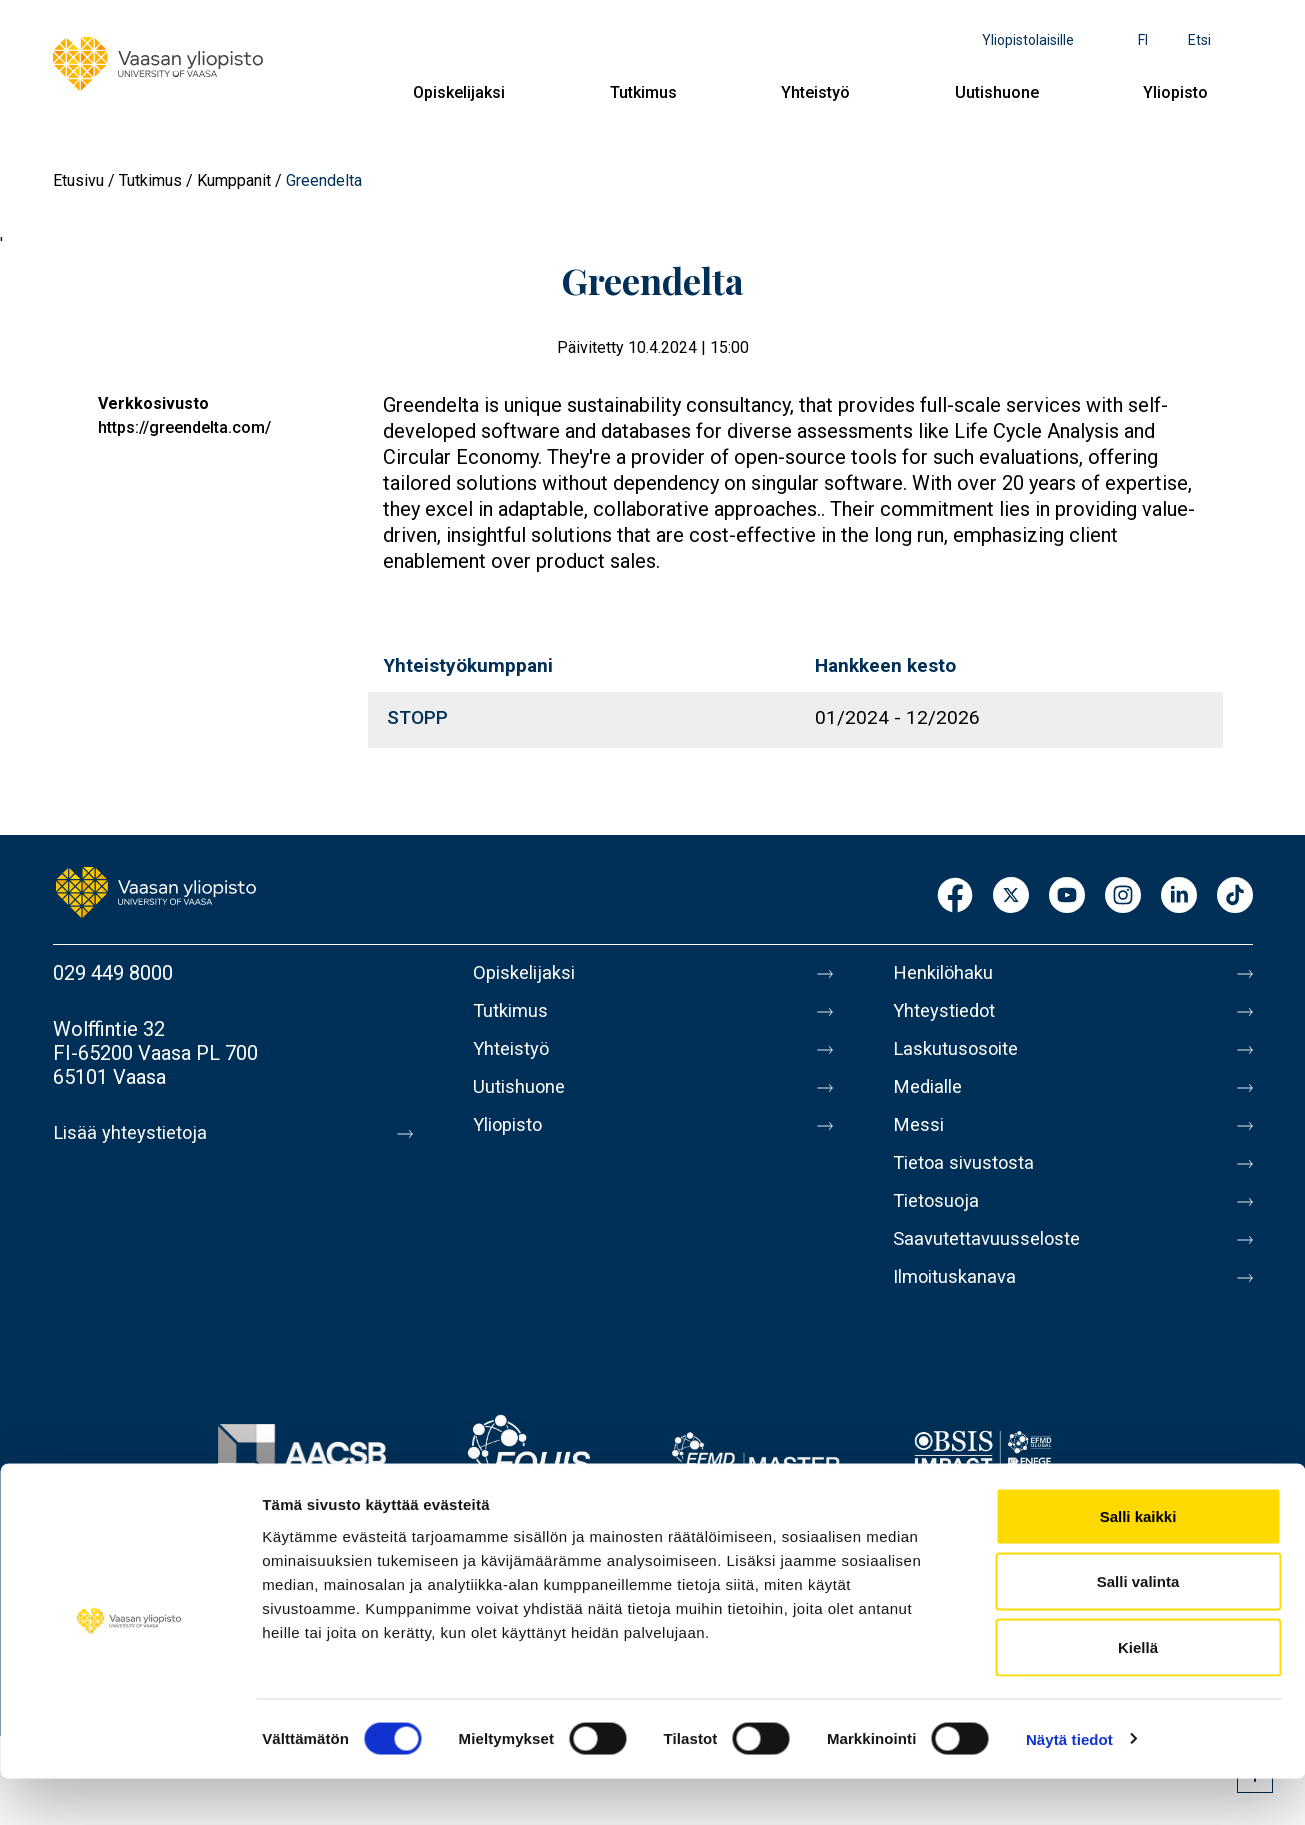 The height and width of the screenshot is (1825, 1305). I want to click on STOPP, so click(417, 717).